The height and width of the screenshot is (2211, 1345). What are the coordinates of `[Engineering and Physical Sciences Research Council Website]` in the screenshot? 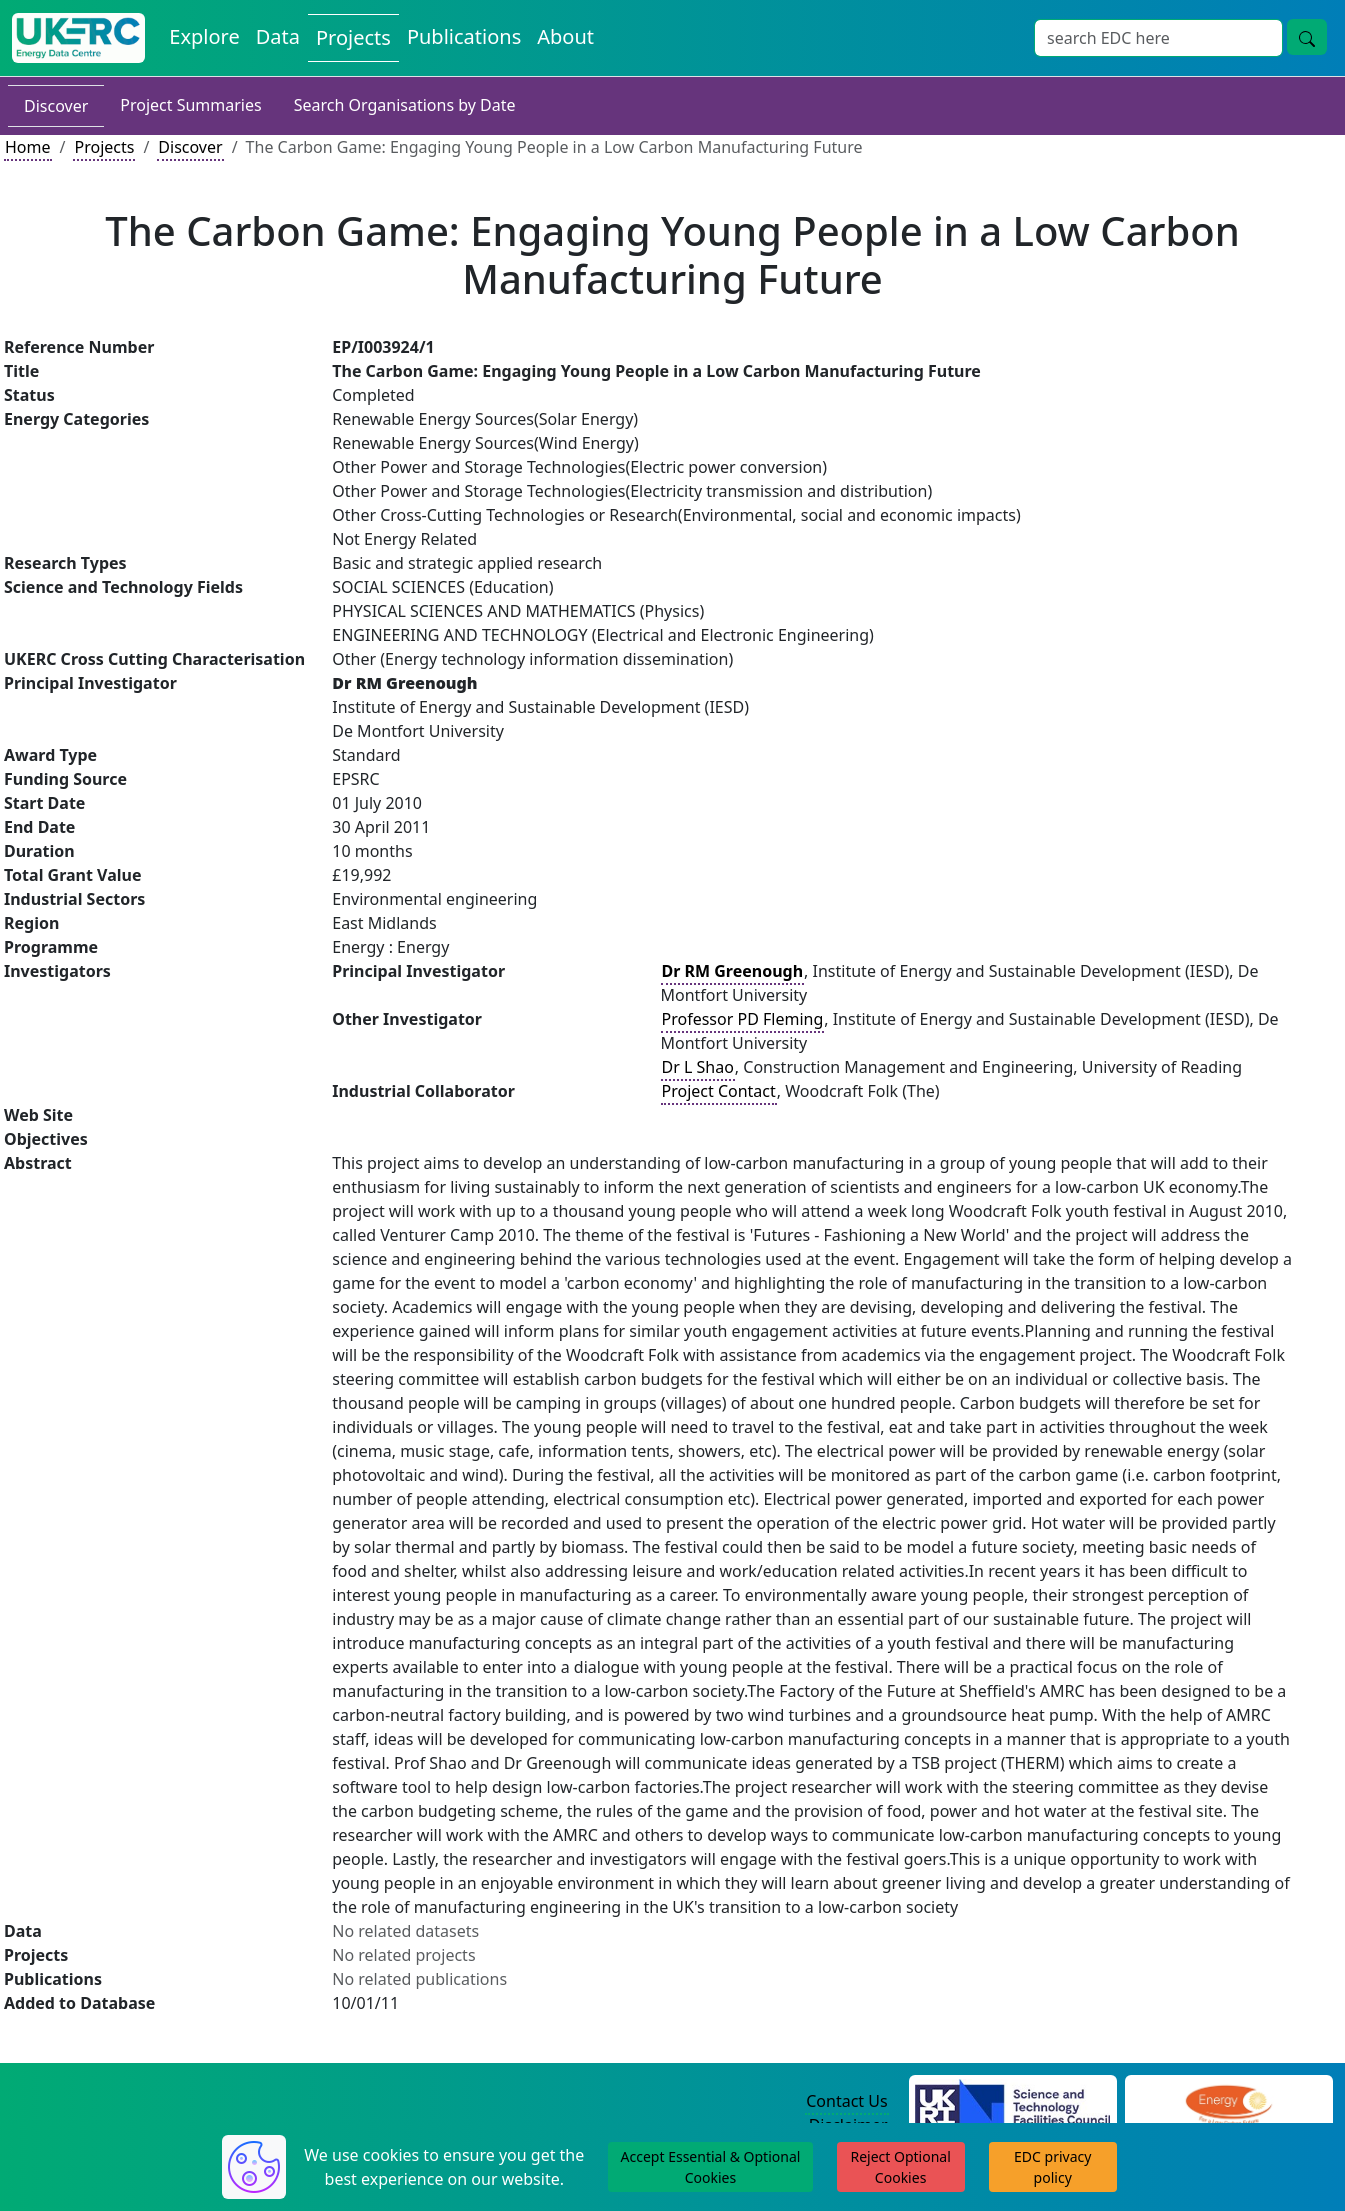 It's located at (1228, 2102).